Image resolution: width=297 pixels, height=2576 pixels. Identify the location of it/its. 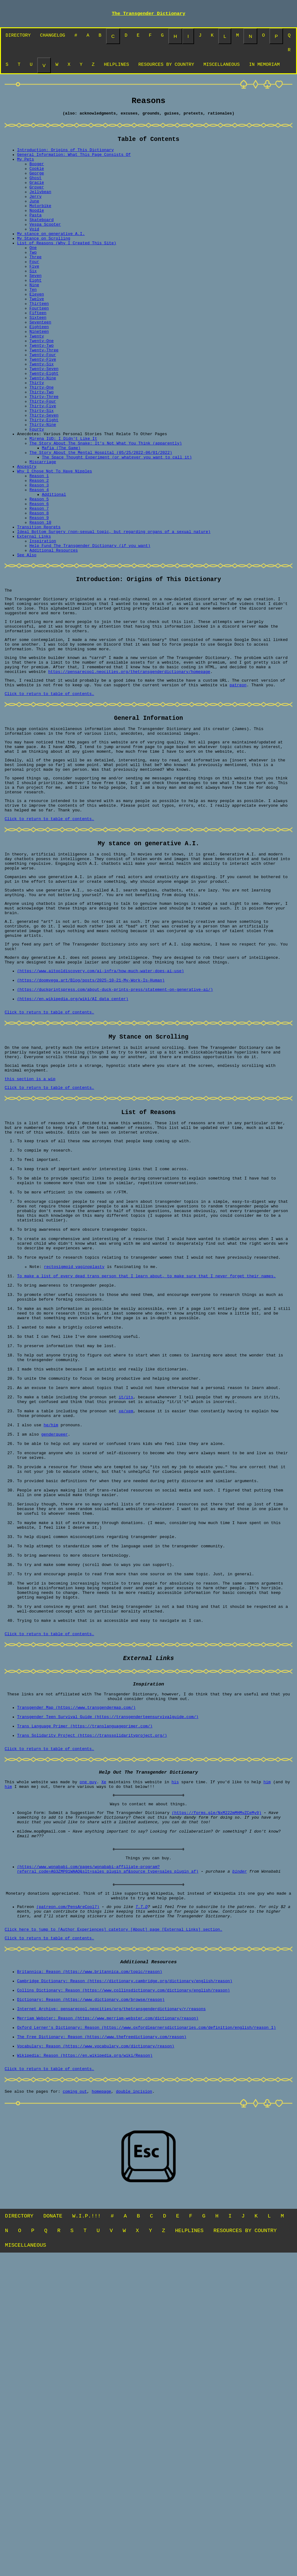
(126, 1612).